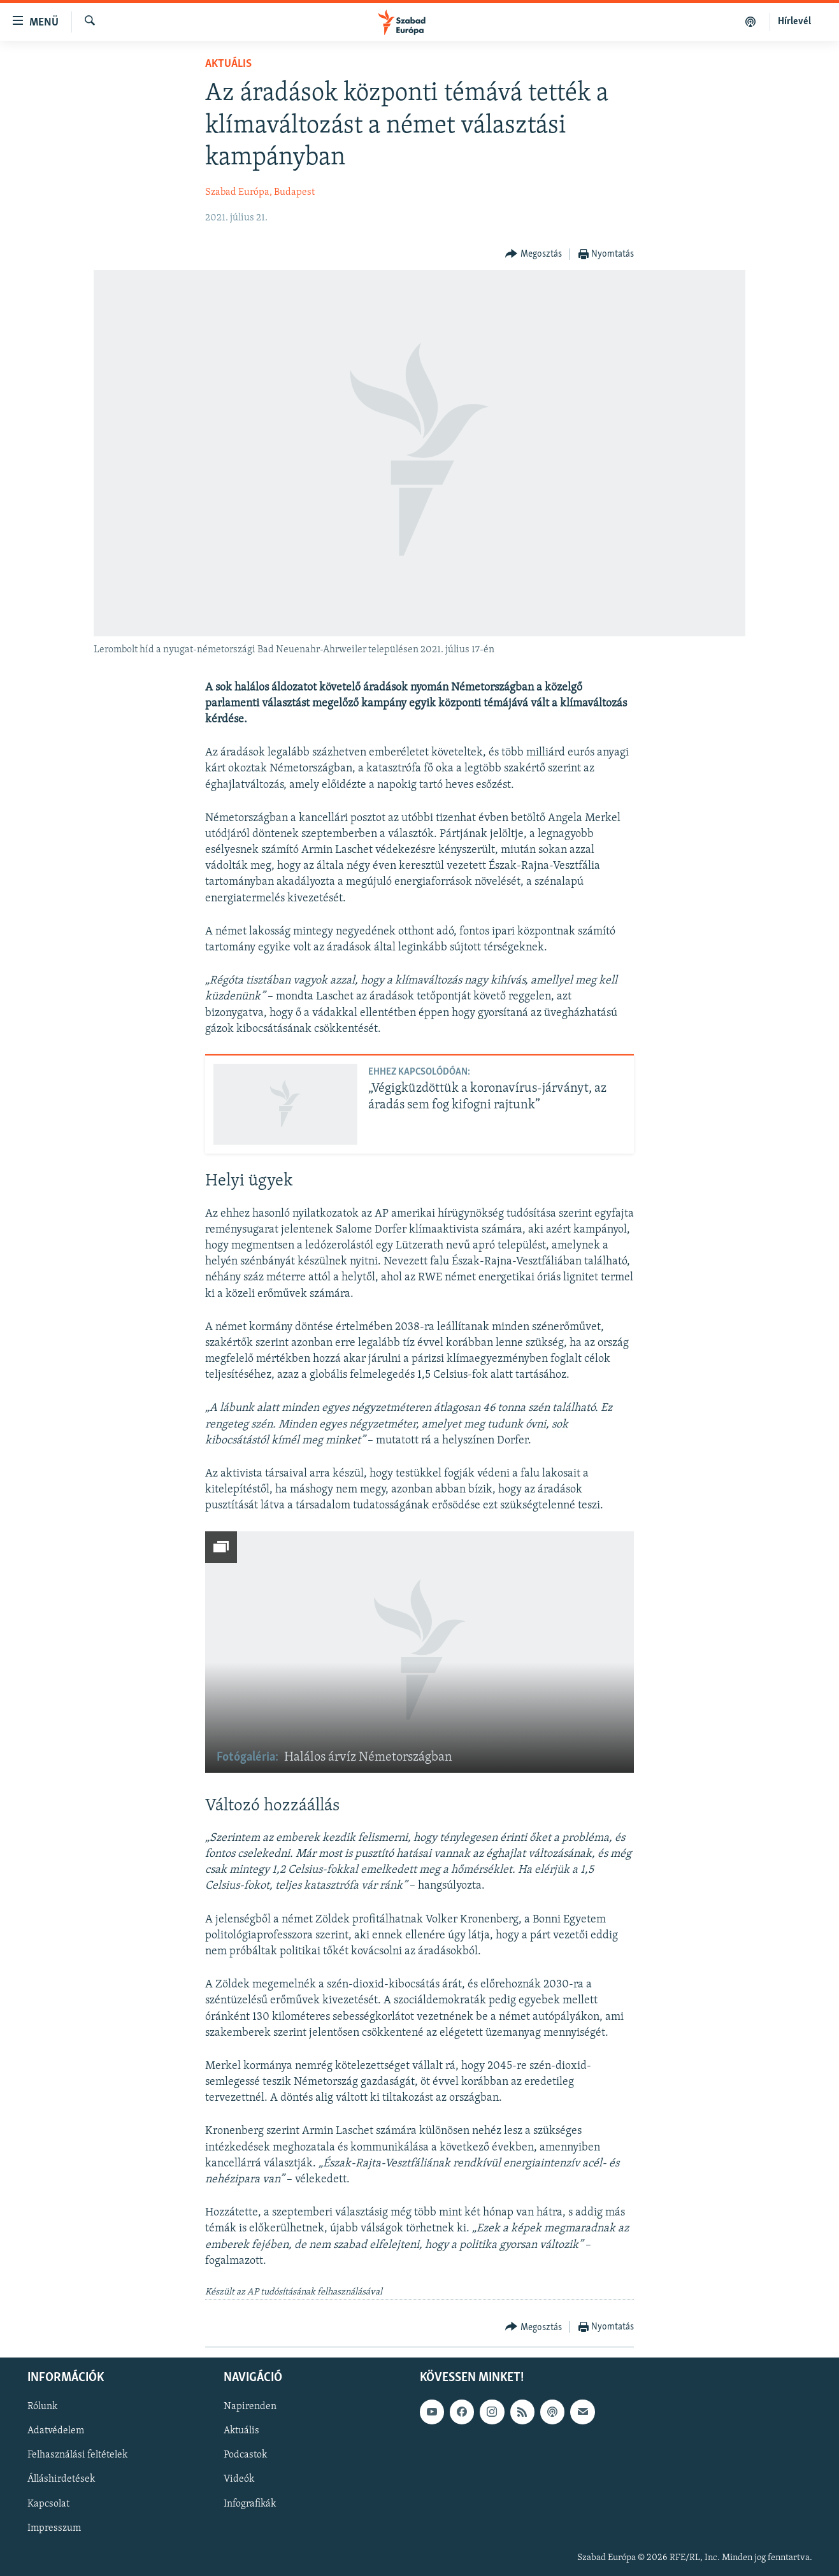 Image resolution: width=839 pixels, height=2576 pixels. I want to click on Rólunk, so click(42, 2406).